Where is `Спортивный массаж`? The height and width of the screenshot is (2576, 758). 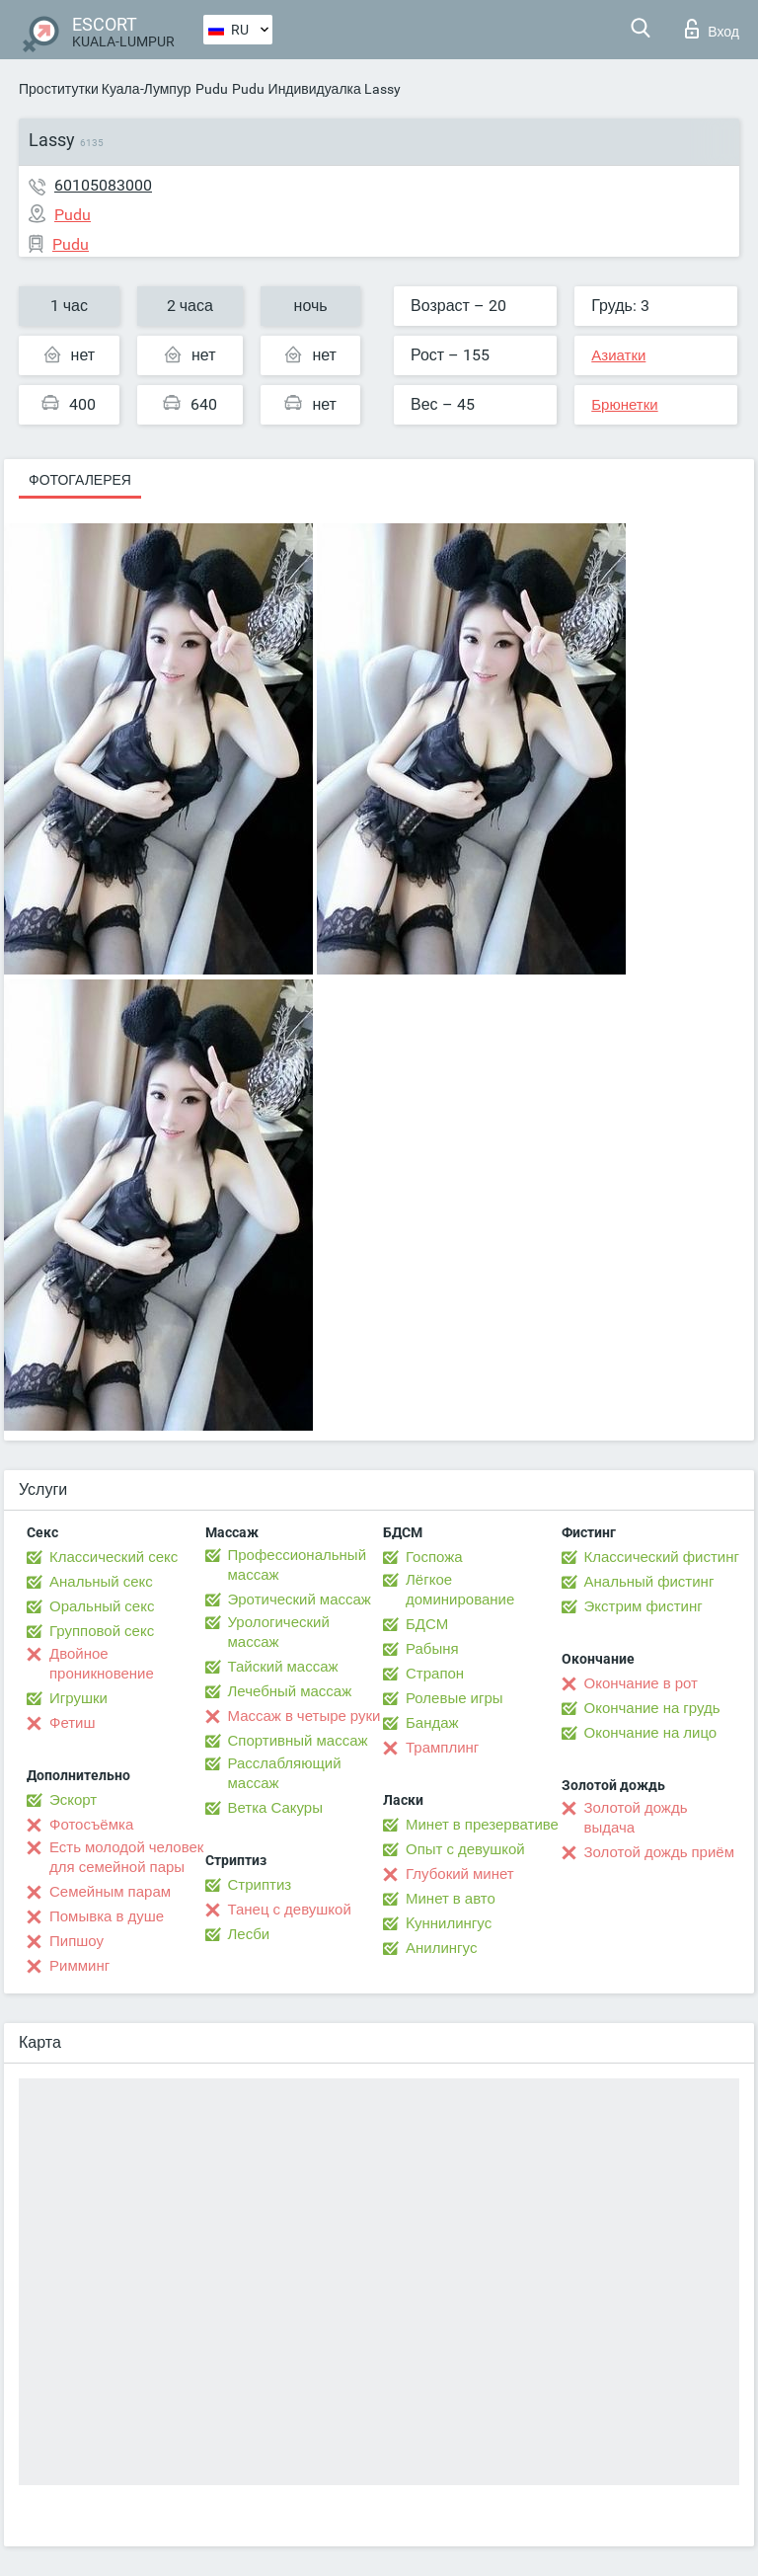
Спортивный массаж is located at coordinates (298, 1741).